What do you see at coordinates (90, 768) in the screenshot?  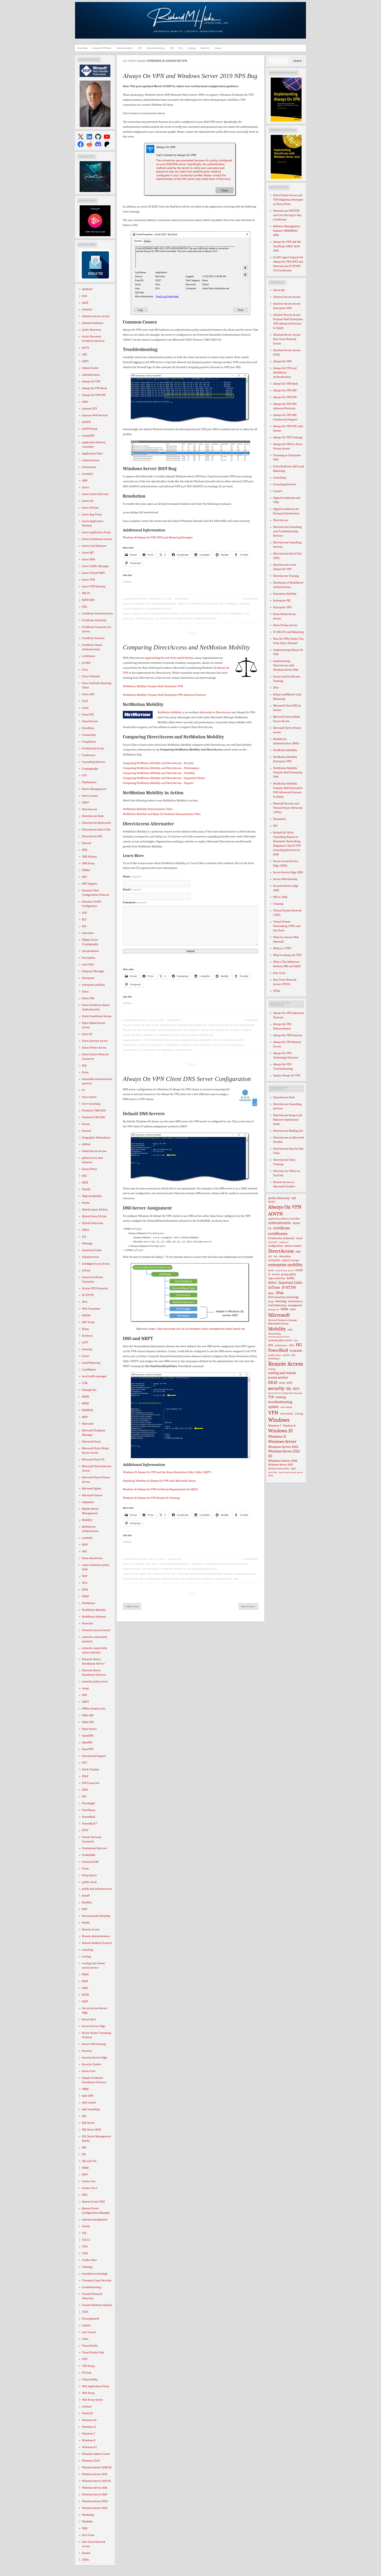 I see `Cryptography` at bounding box center [90, 768].